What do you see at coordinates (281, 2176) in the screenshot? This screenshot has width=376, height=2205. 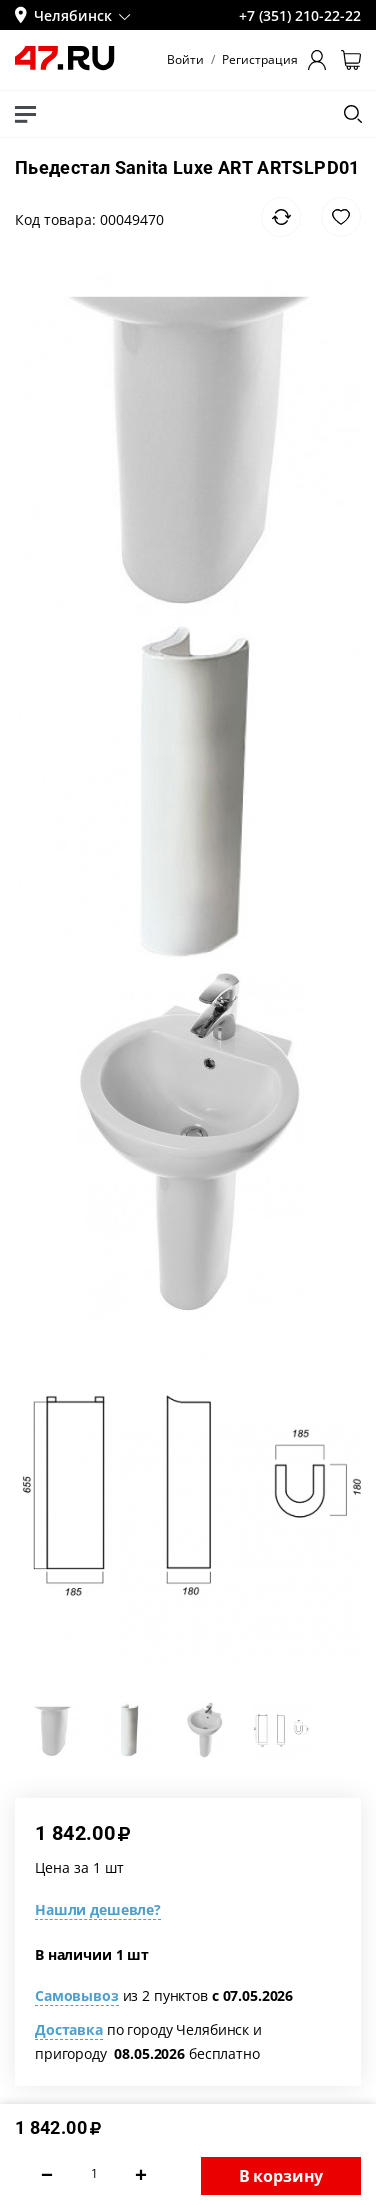 I see `В корзину` at bounding box center [281, 2176].